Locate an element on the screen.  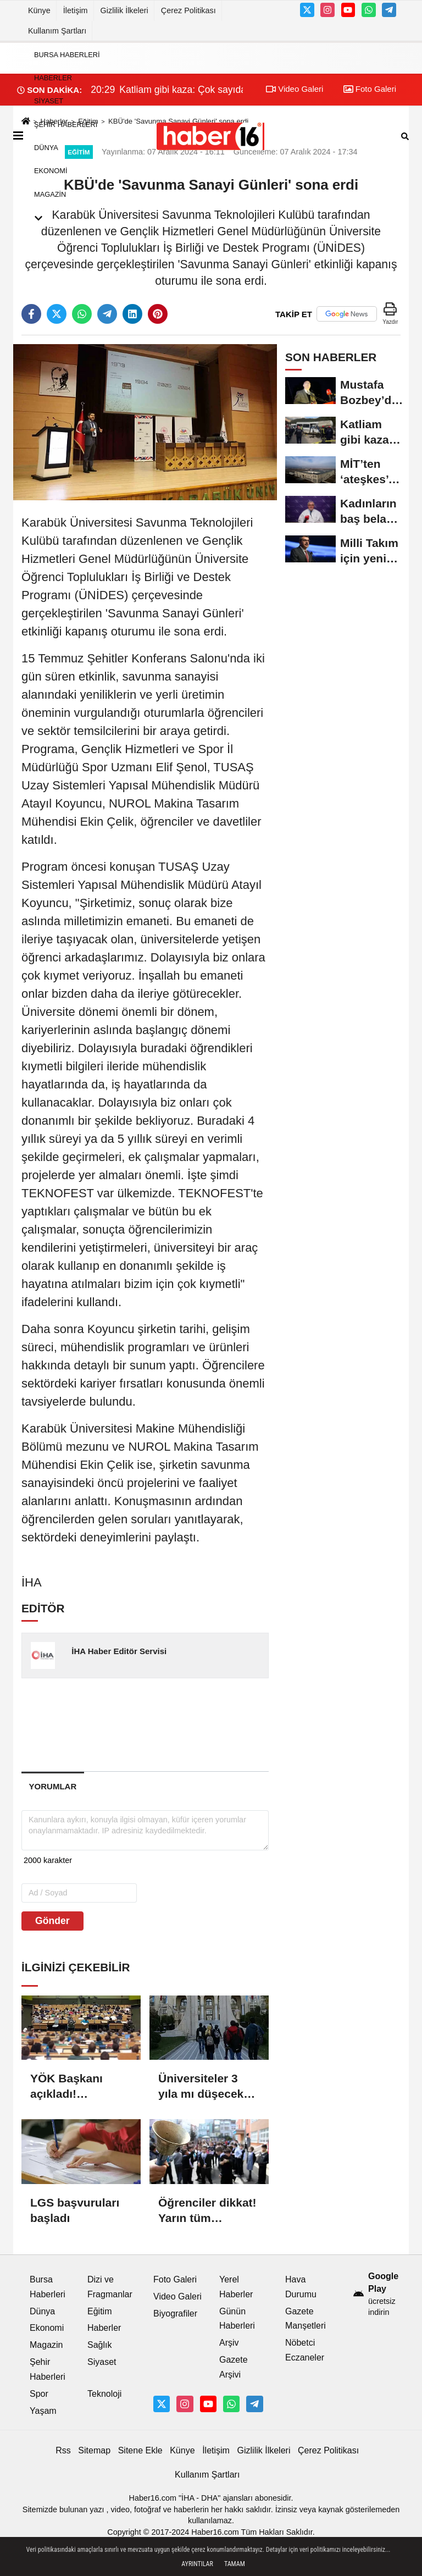
Tamam is located at coordinates (234, 2564).